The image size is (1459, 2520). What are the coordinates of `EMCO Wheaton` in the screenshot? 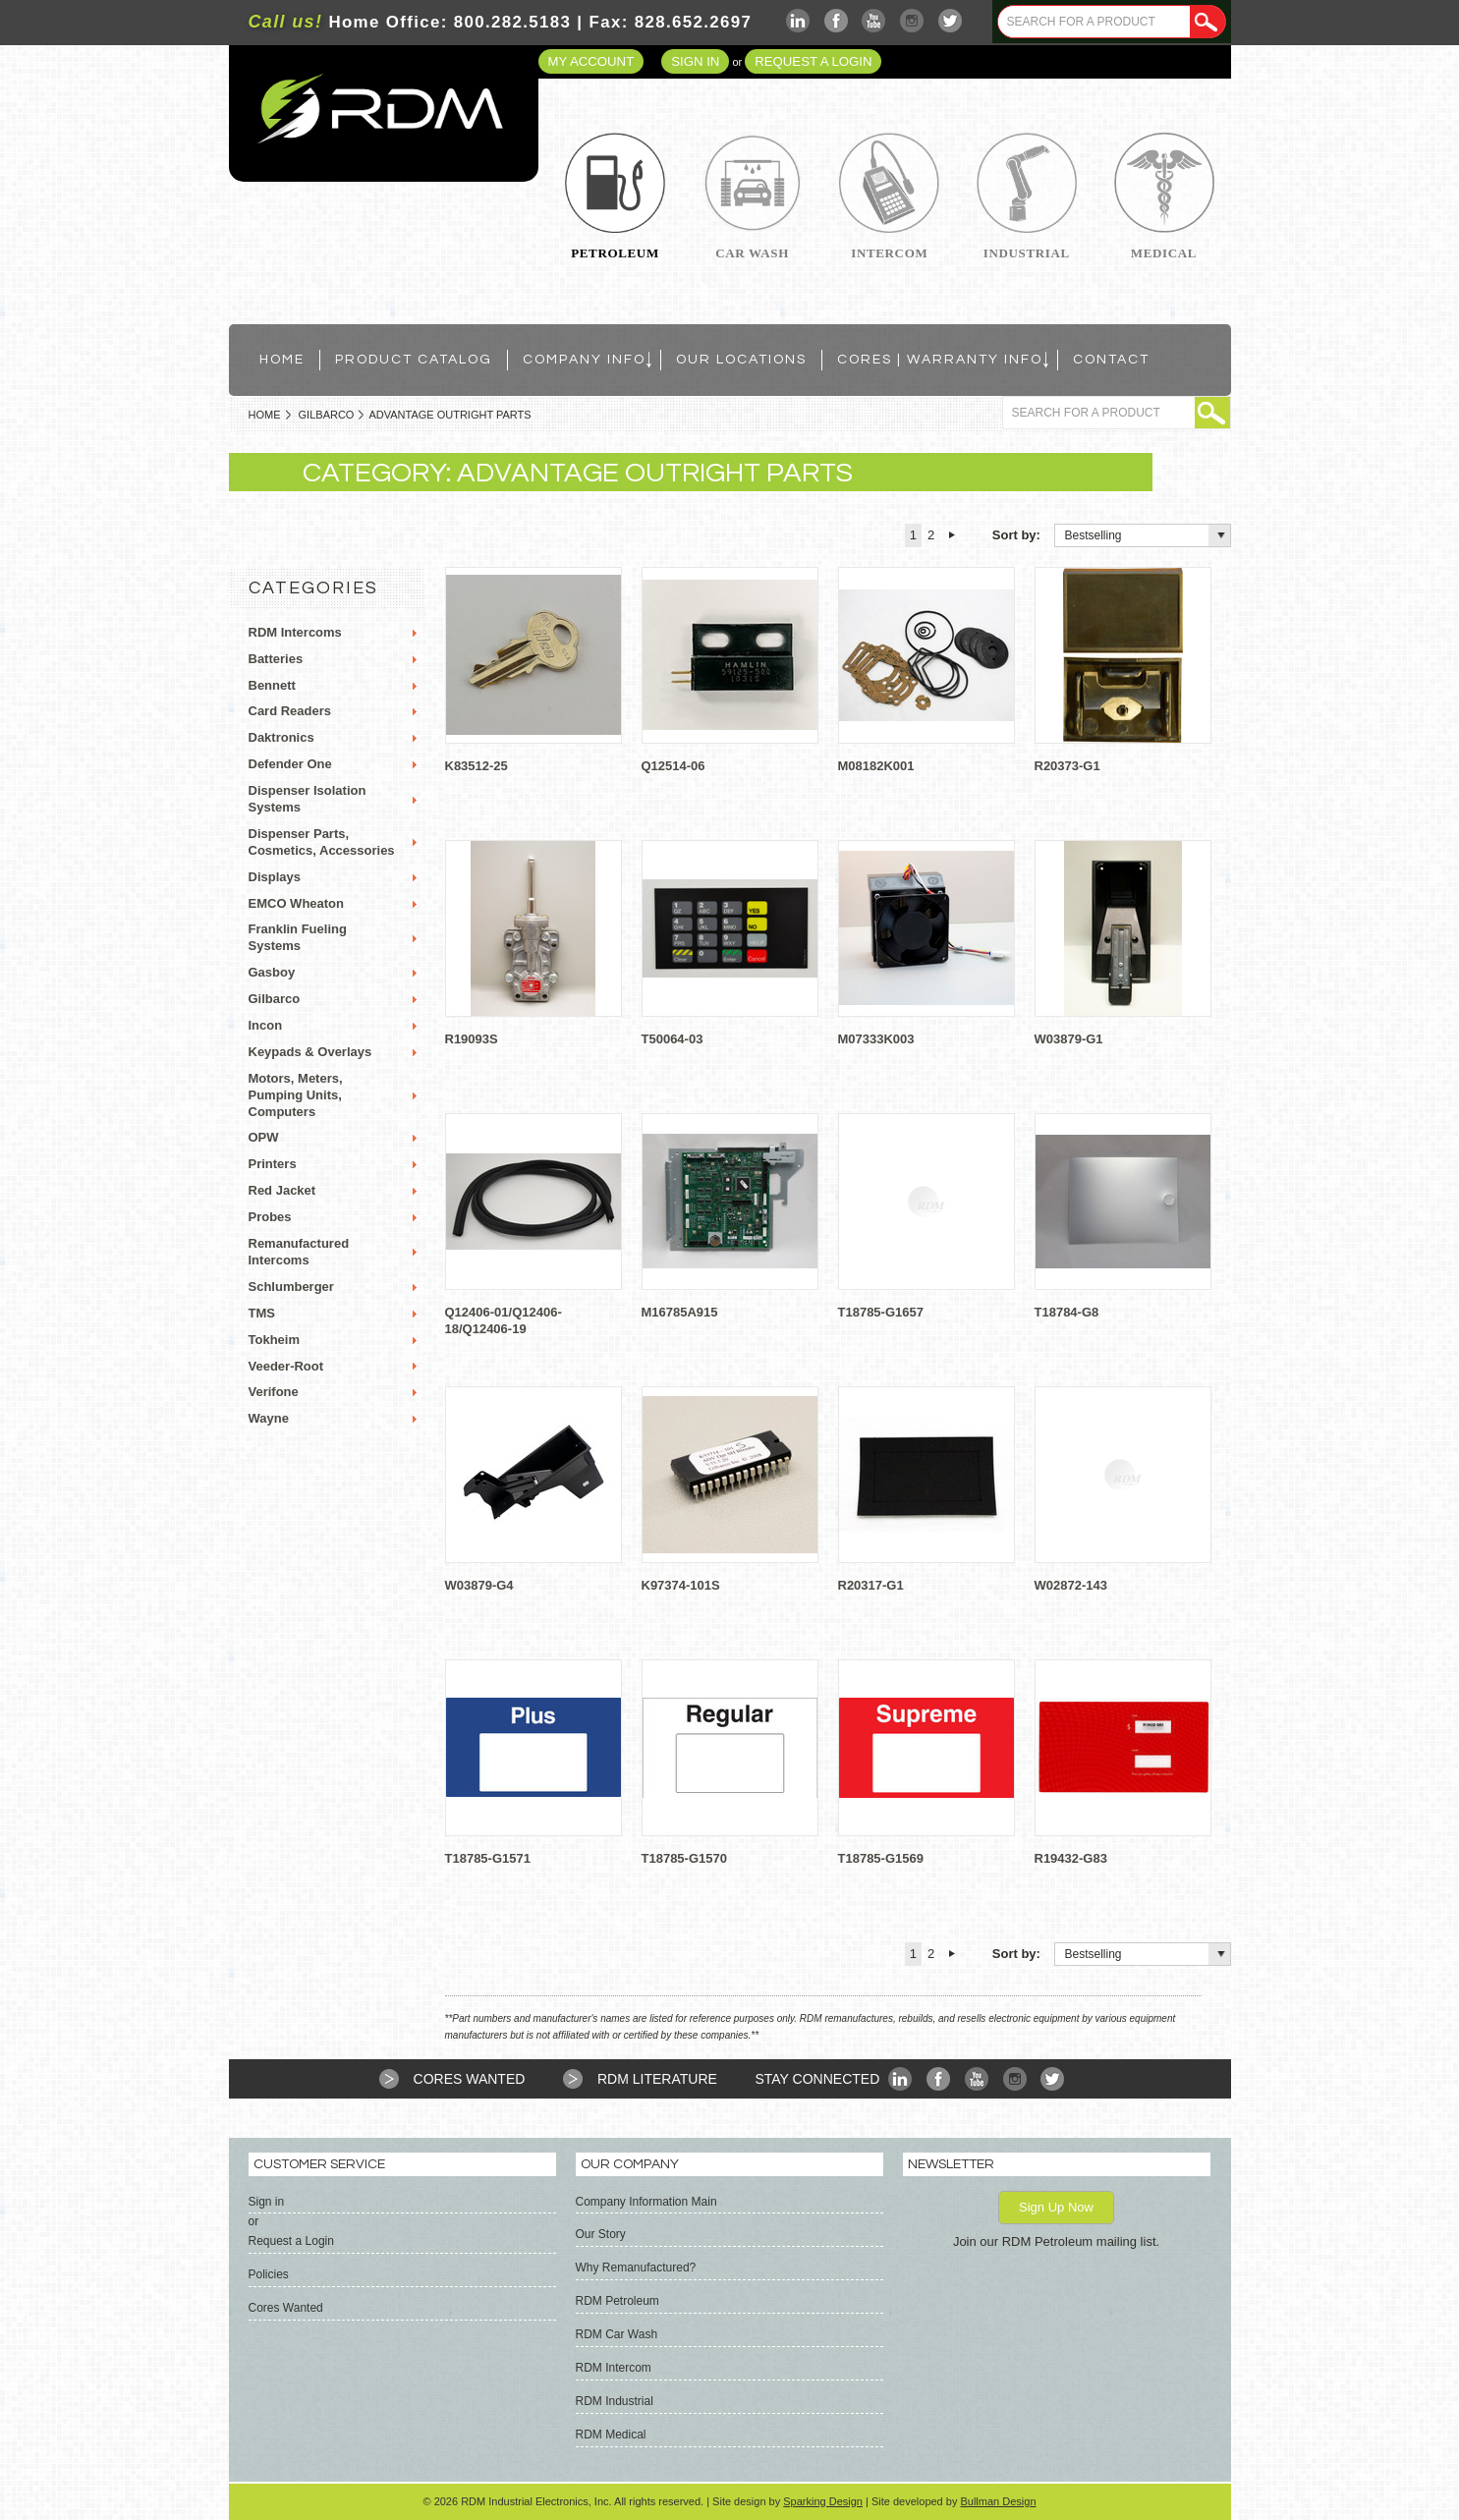 It's located at (297, 903).